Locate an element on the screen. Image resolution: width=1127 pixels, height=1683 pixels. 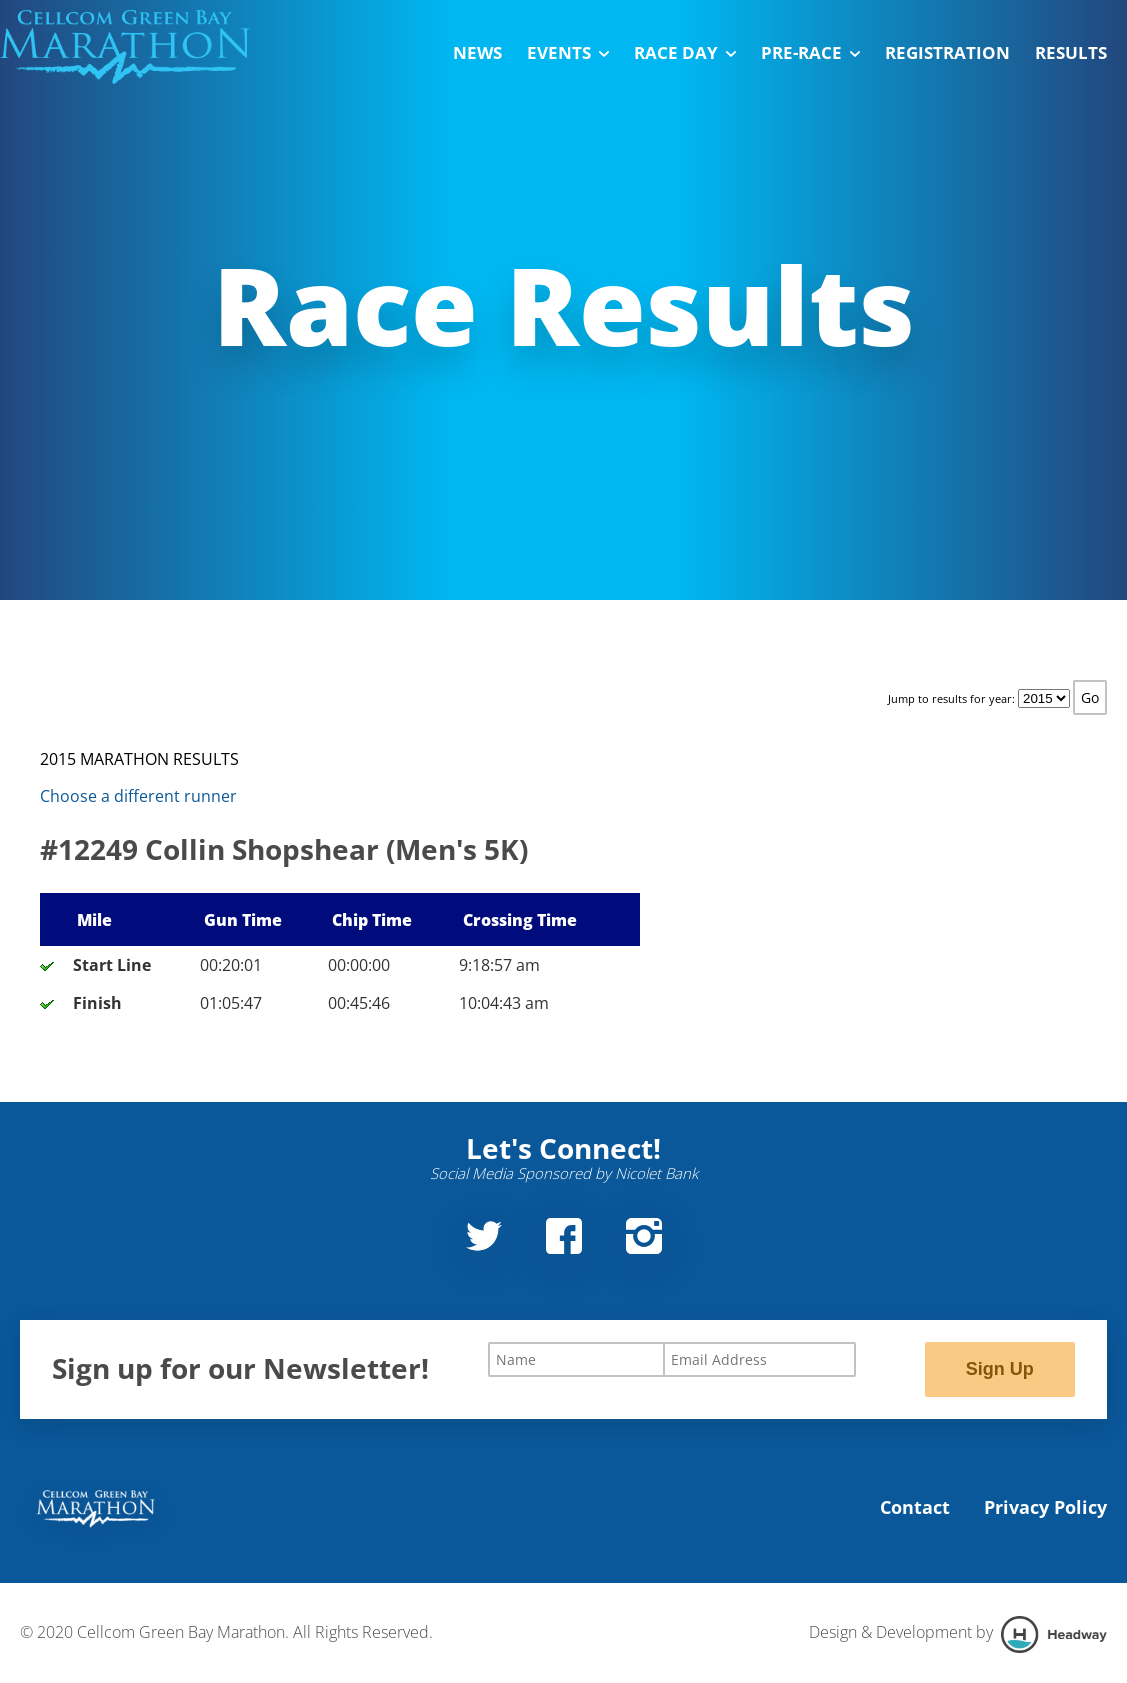
Events is located at coordinates (568, 52).